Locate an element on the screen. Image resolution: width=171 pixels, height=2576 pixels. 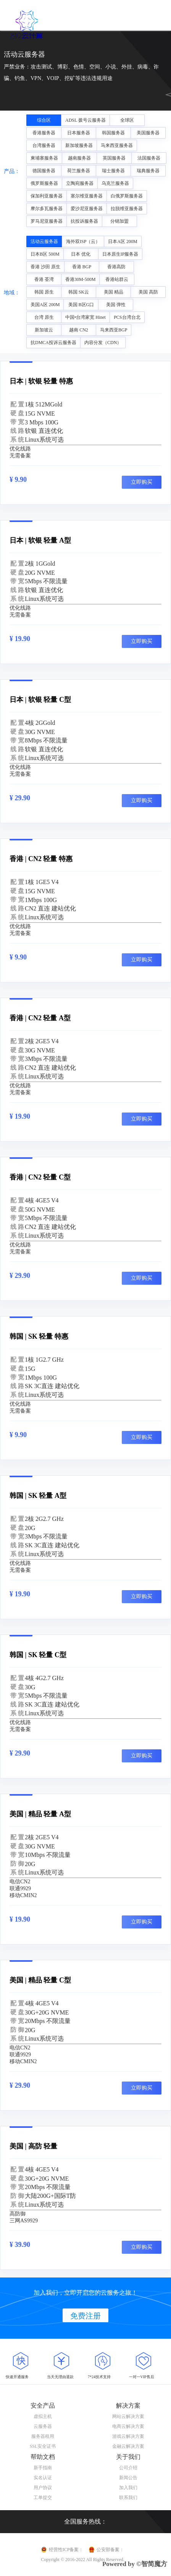
日本B区 500M is located at coordinates (45, 254).